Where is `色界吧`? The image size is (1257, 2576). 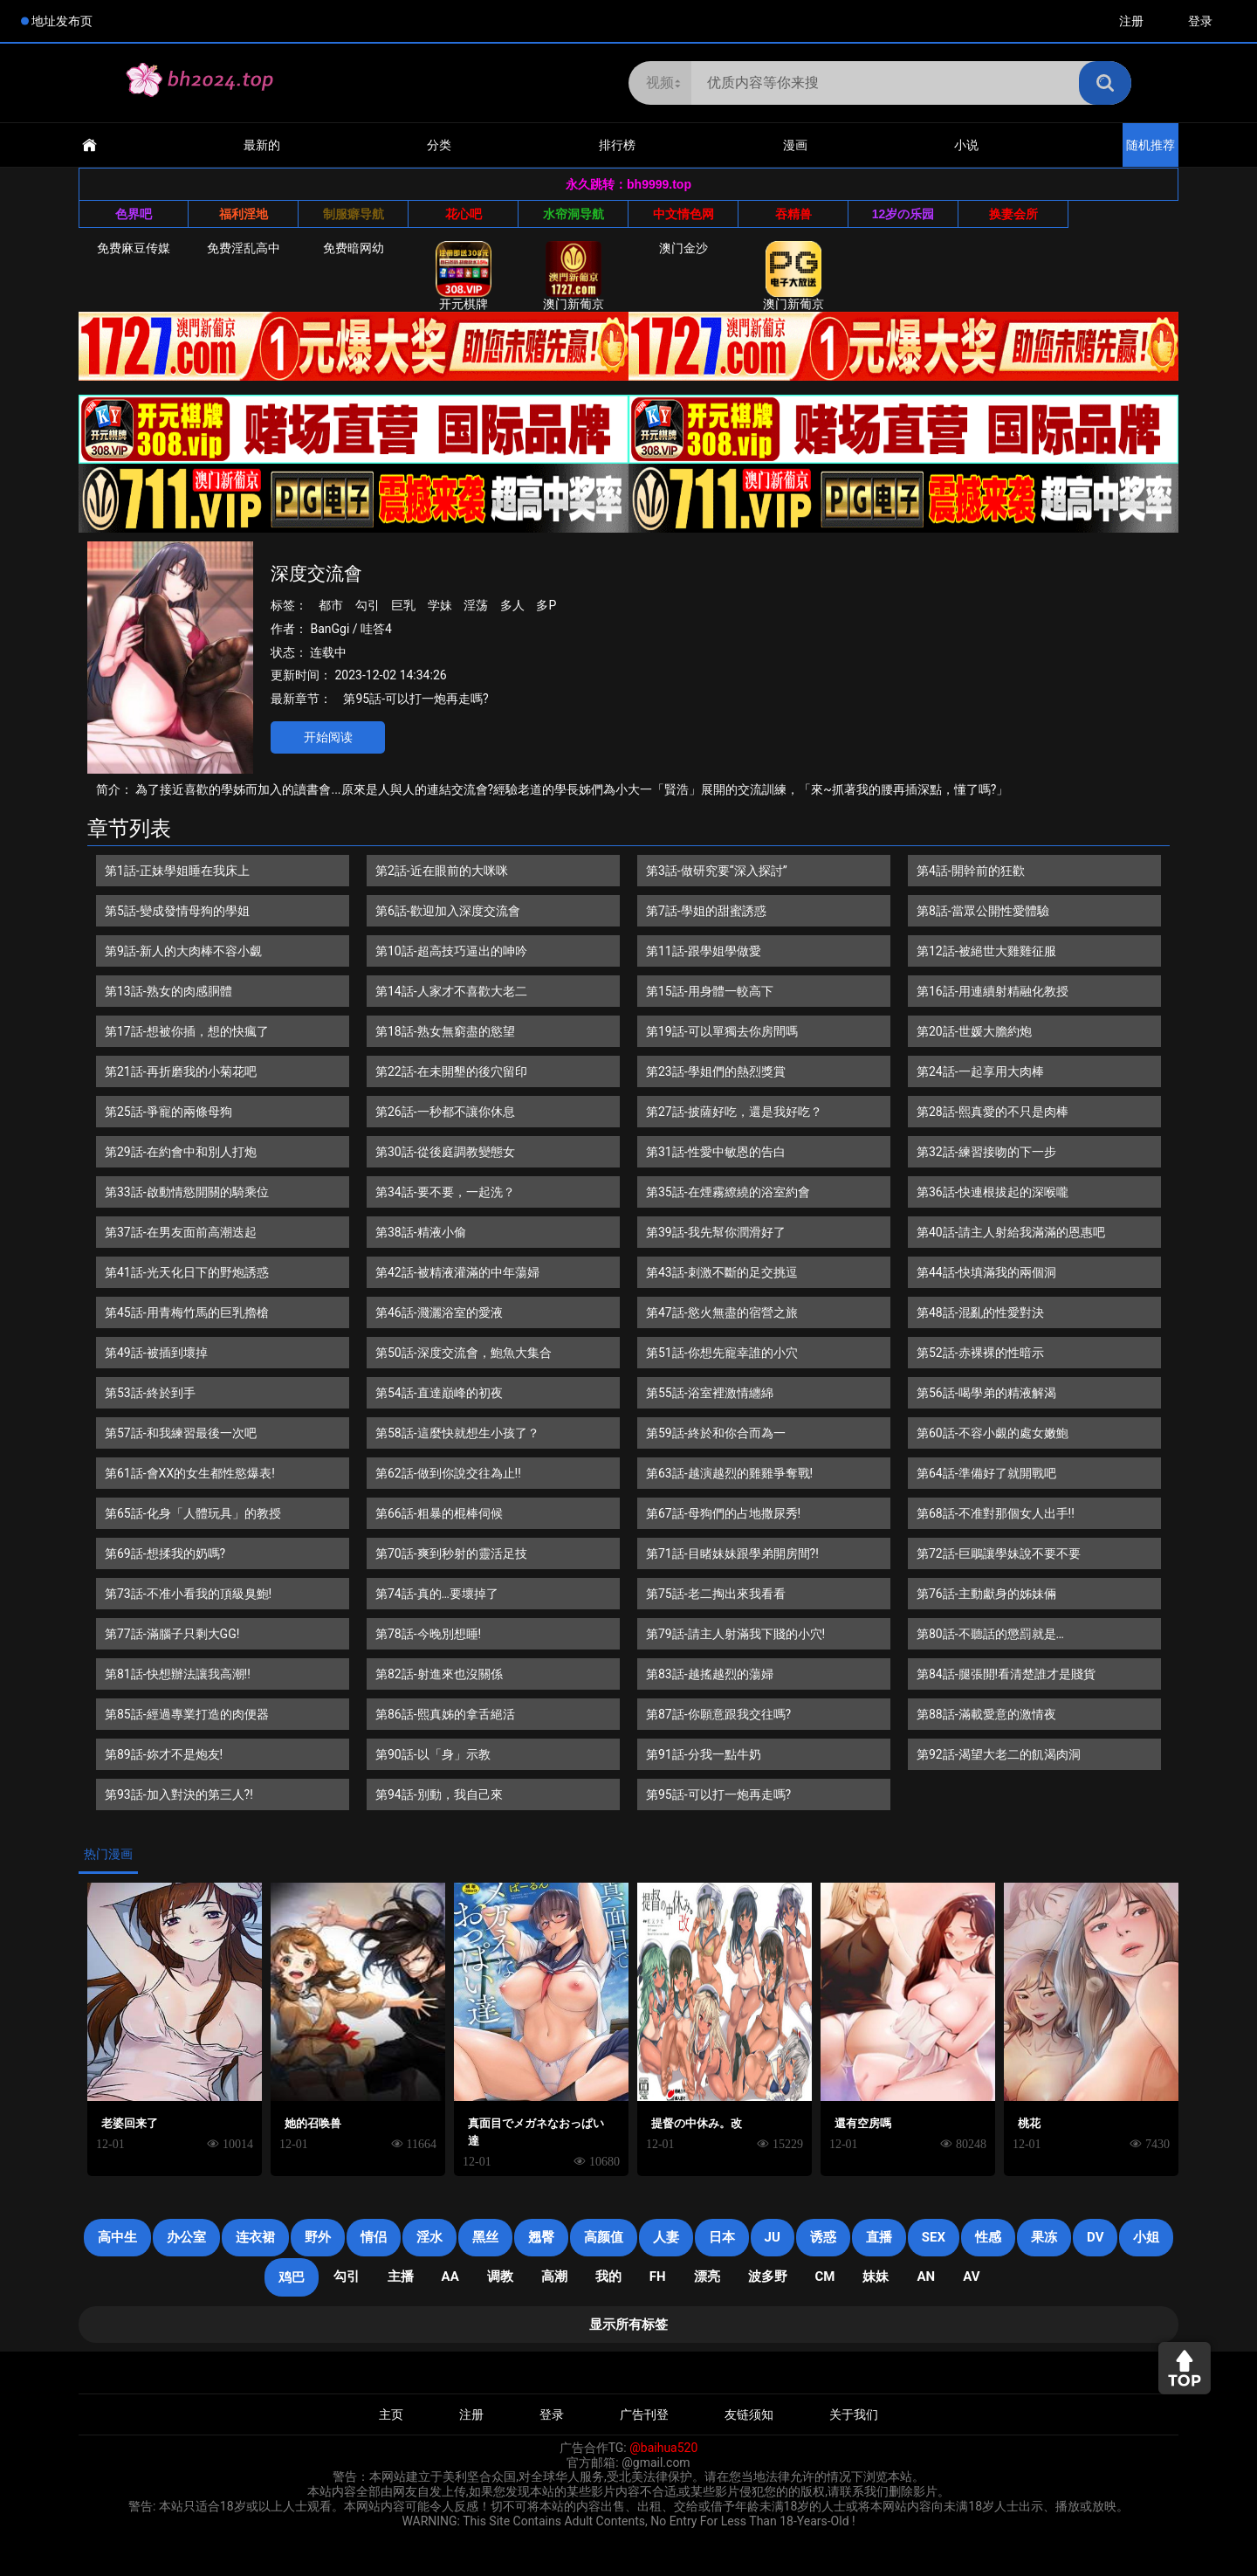
色界吧 is located at coordinates (133, 214).